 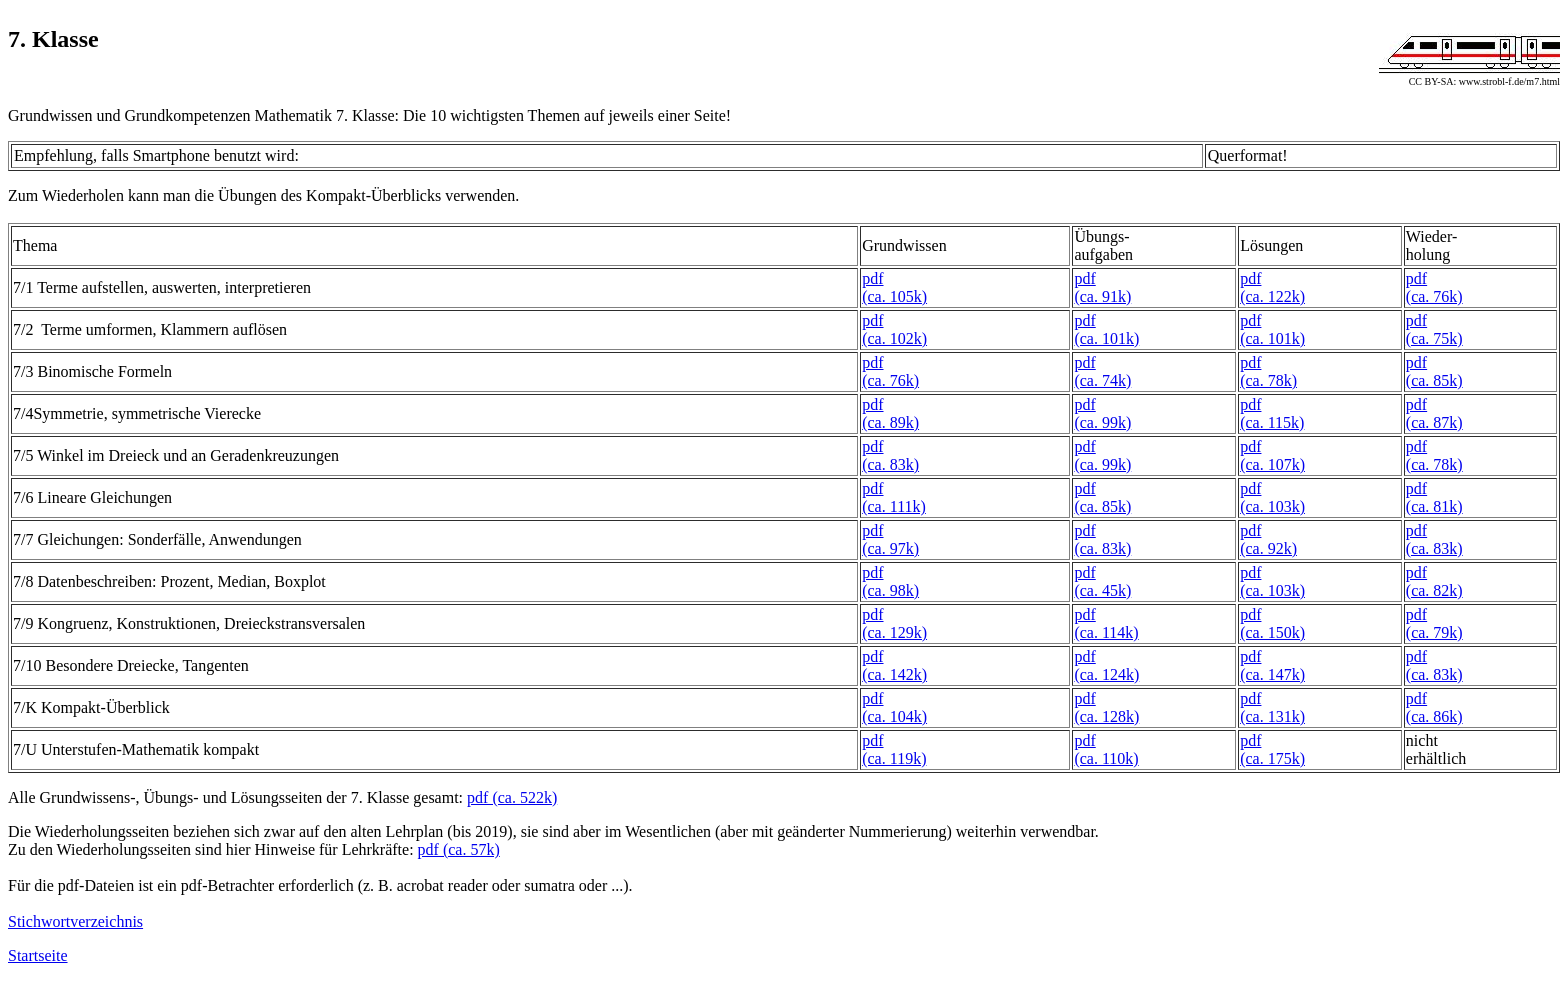 I want to click on (ca. 81k), so click(x=1434, y=506).